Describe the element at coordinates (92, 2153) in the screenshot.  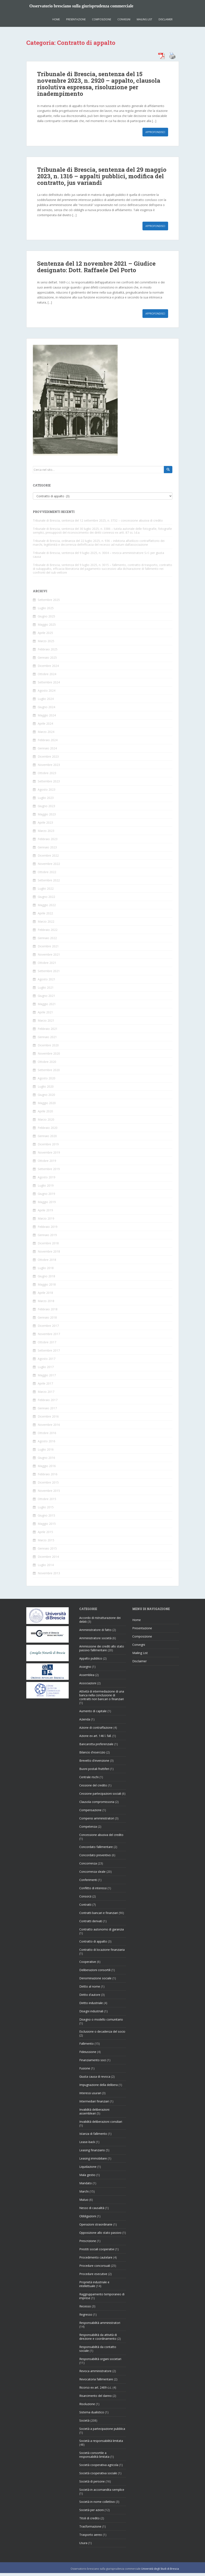
I see `Leasing finanziario` at that location.